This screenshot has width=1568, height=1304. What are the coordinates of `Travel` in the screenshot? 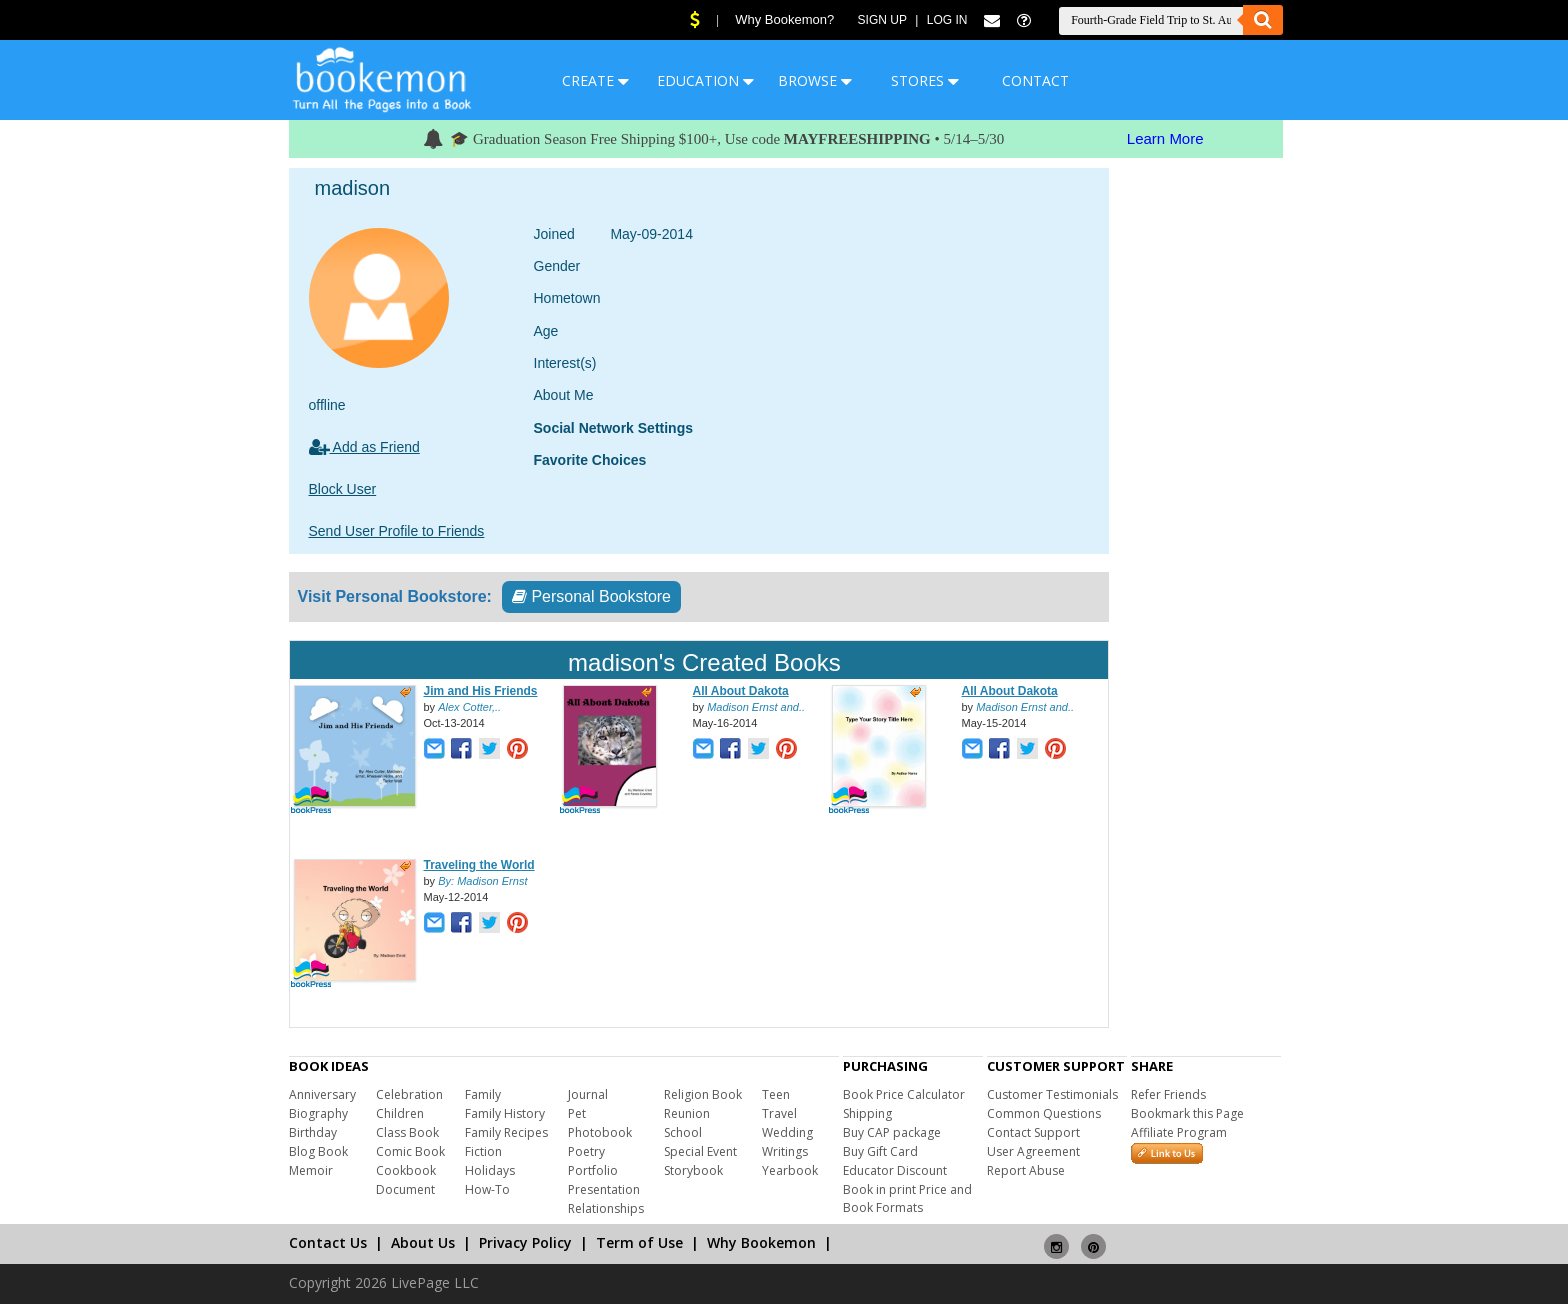 It's located at (779, 1113).